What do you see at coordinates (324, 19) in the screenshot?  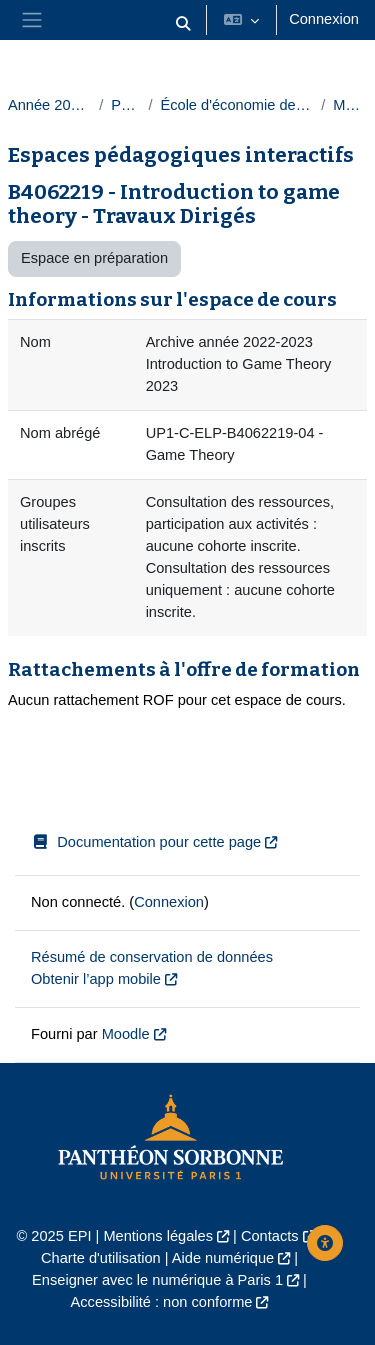 I see `Connexion` at bounding box center [324, 19].